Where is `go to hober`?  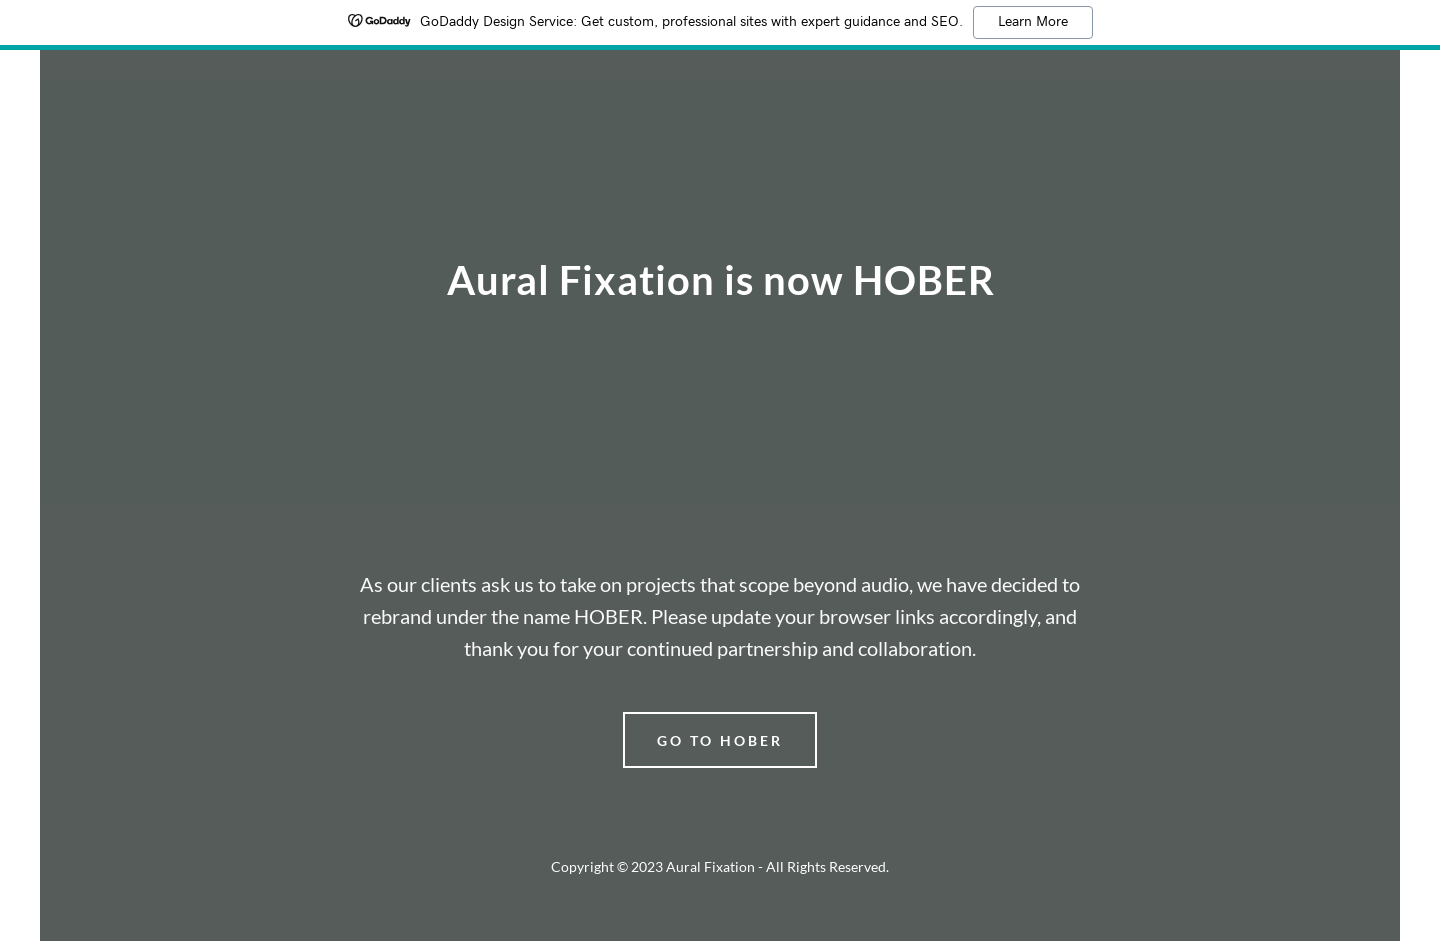 go to hober is located at coordinates (720, 740).